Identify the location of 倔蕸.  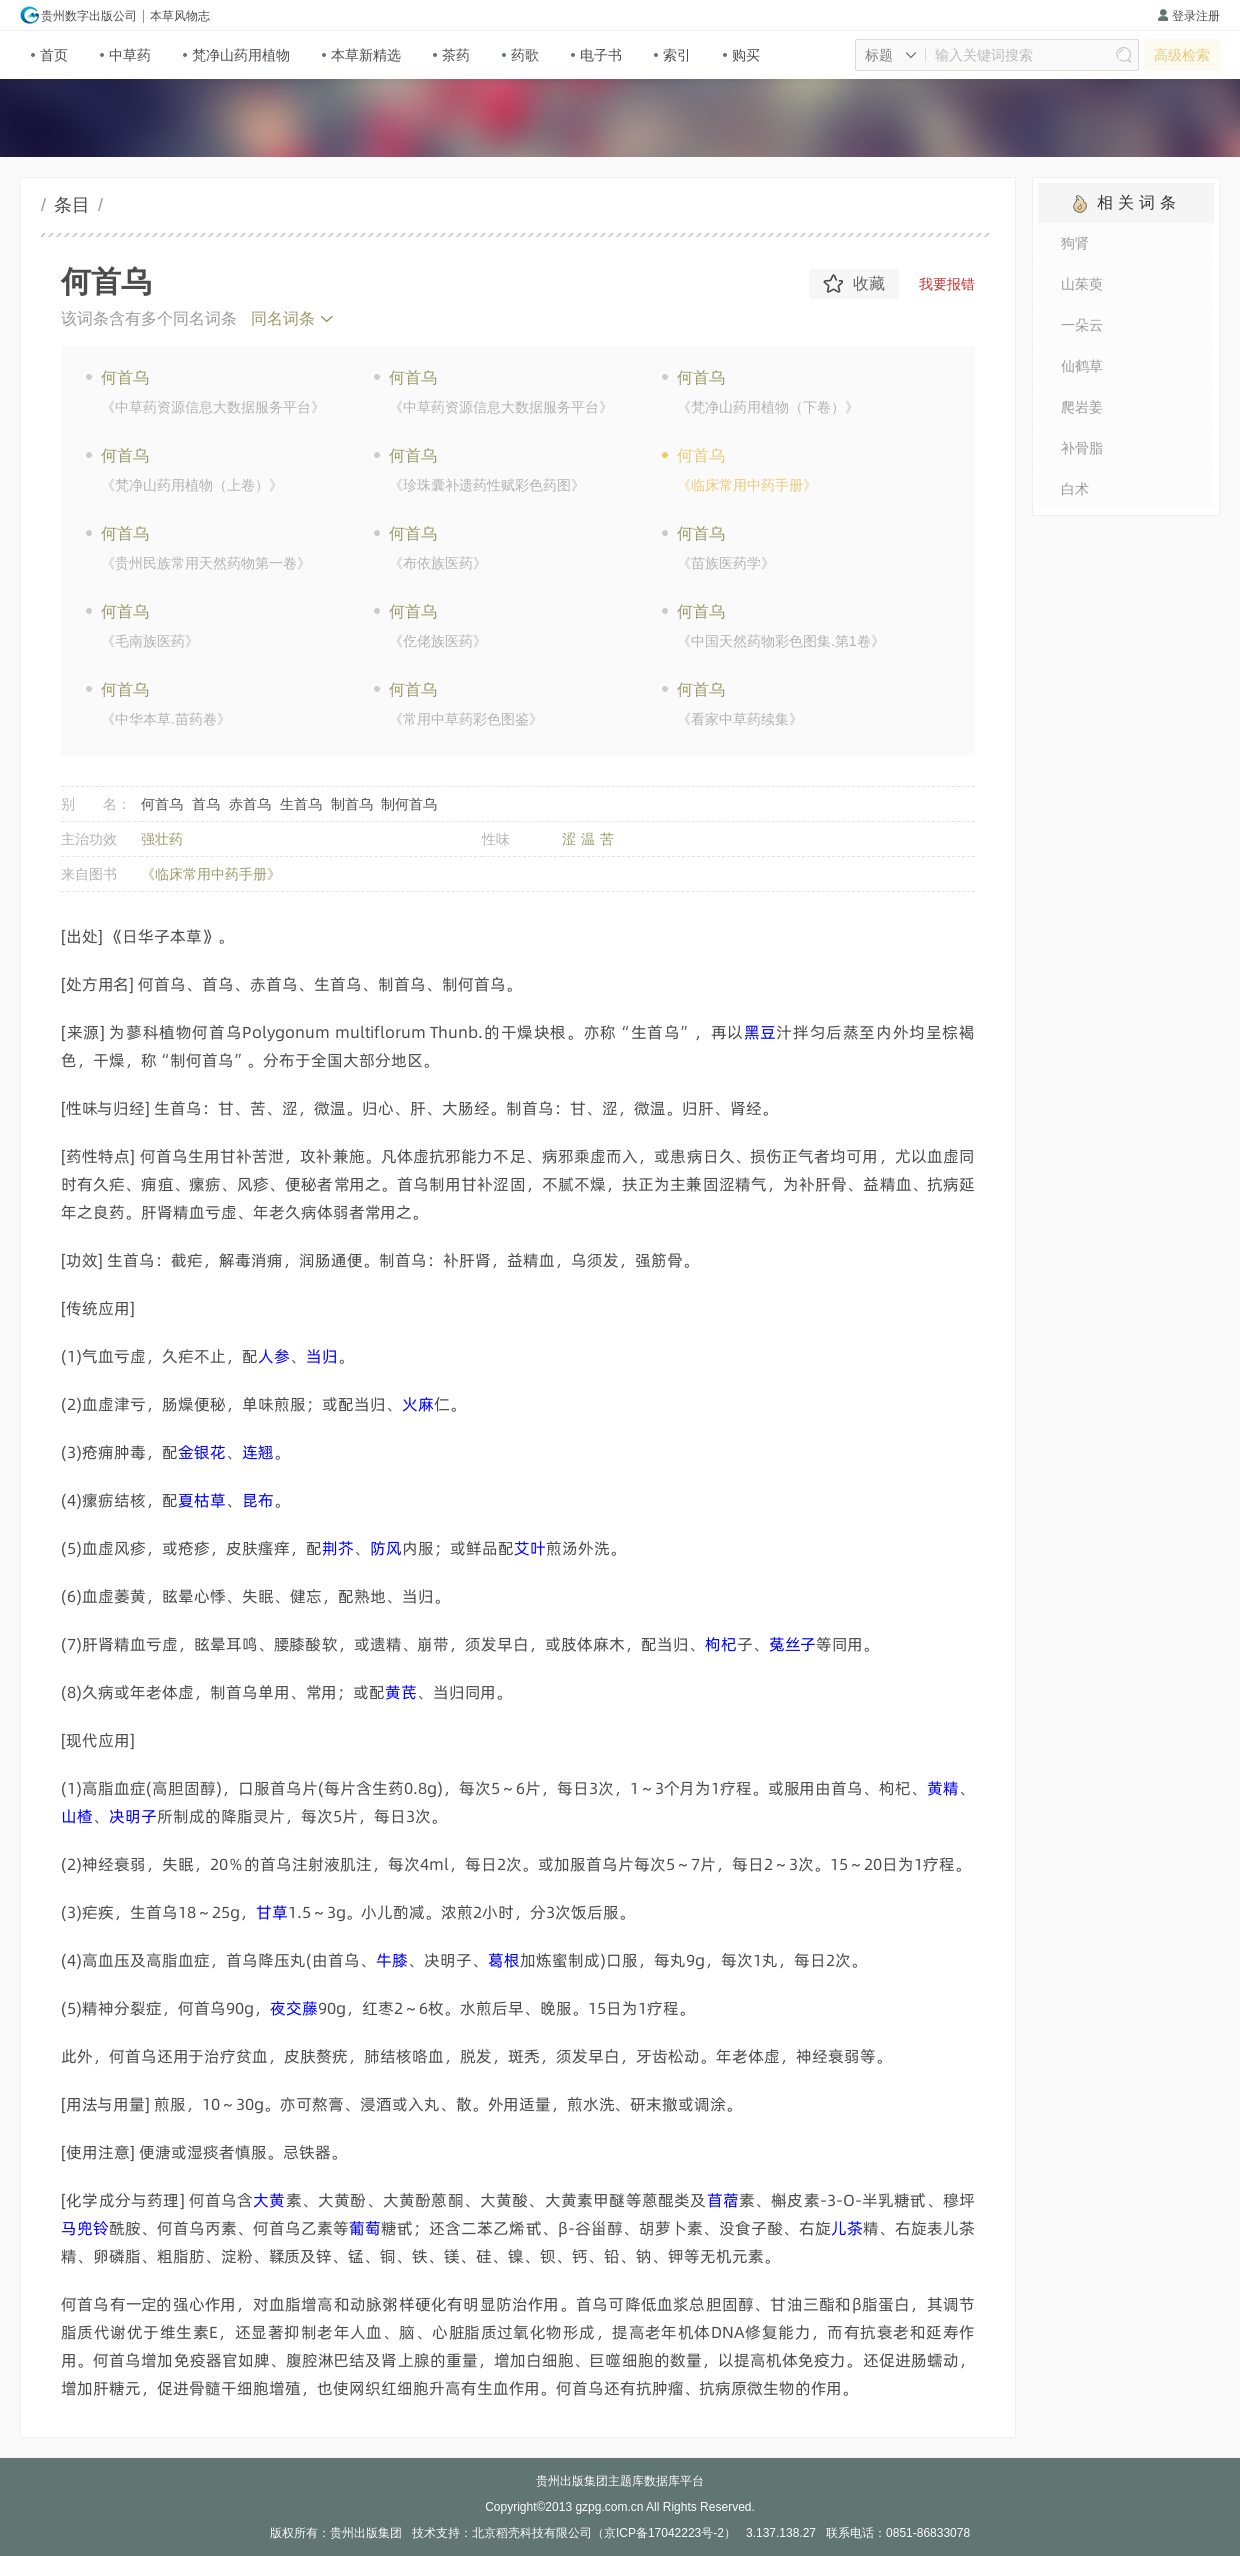
(386, 1548).